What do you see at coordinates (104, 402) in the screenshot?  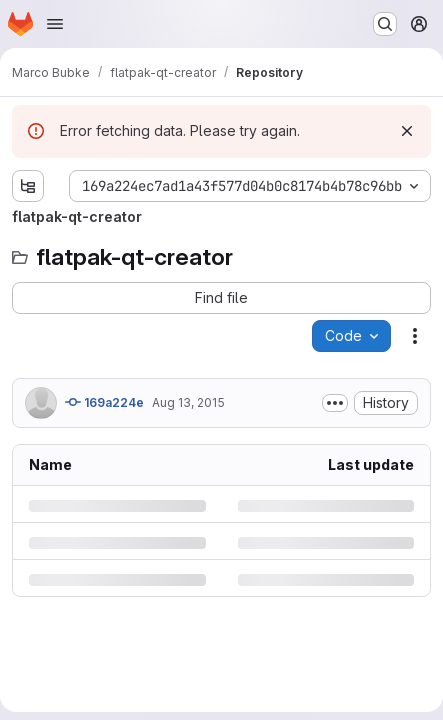 I see `169a224e` at bounding box center [104, 402].